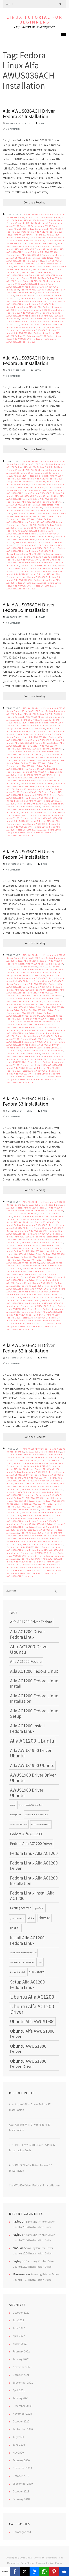  I want to click on Install Alfa AC1200 Fedora 35, so click(22, 821).